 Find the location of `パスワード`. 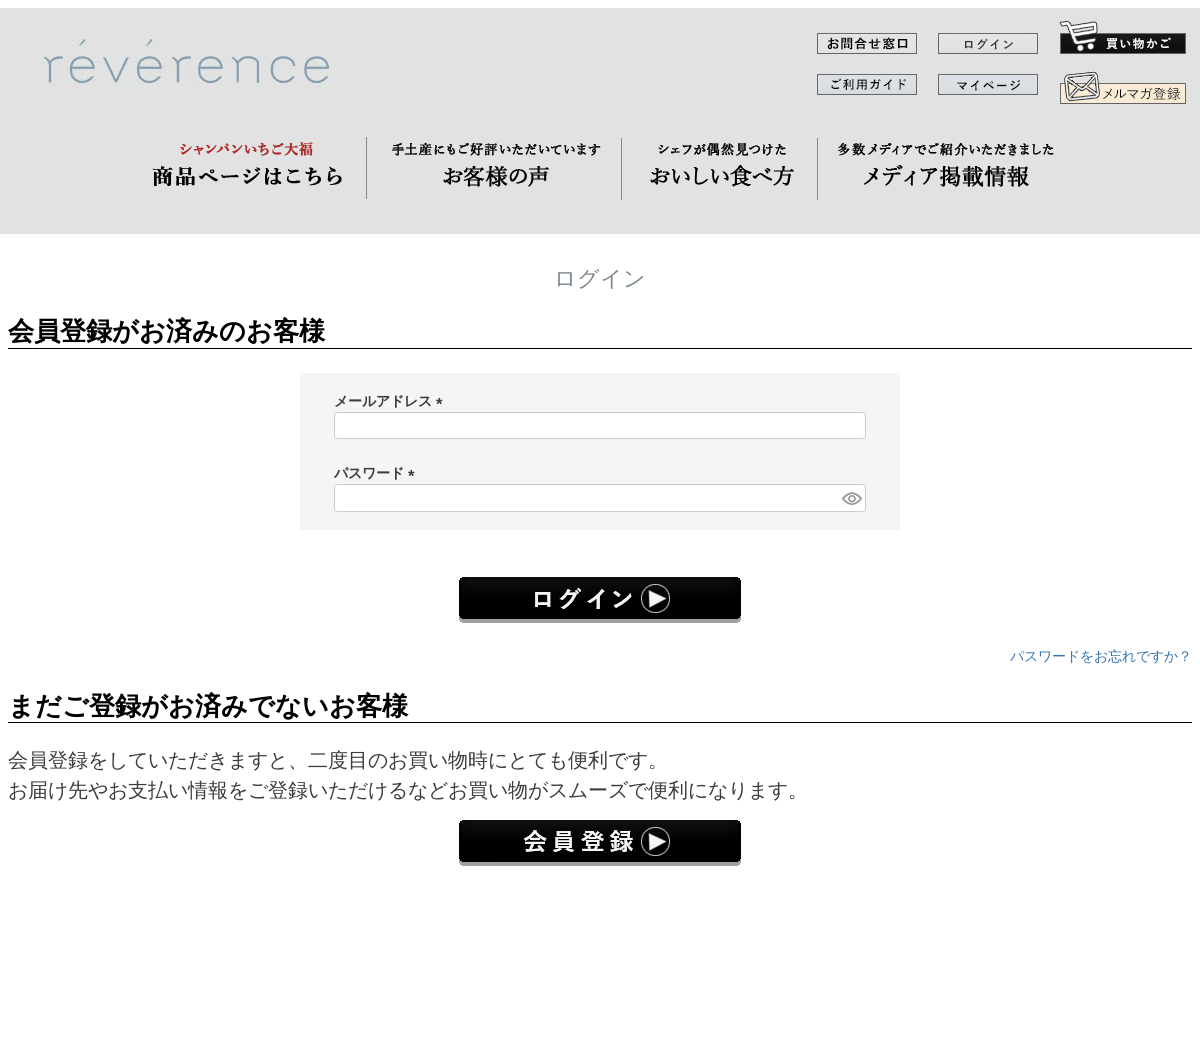

パスワード is located at coordinates (378, 473).